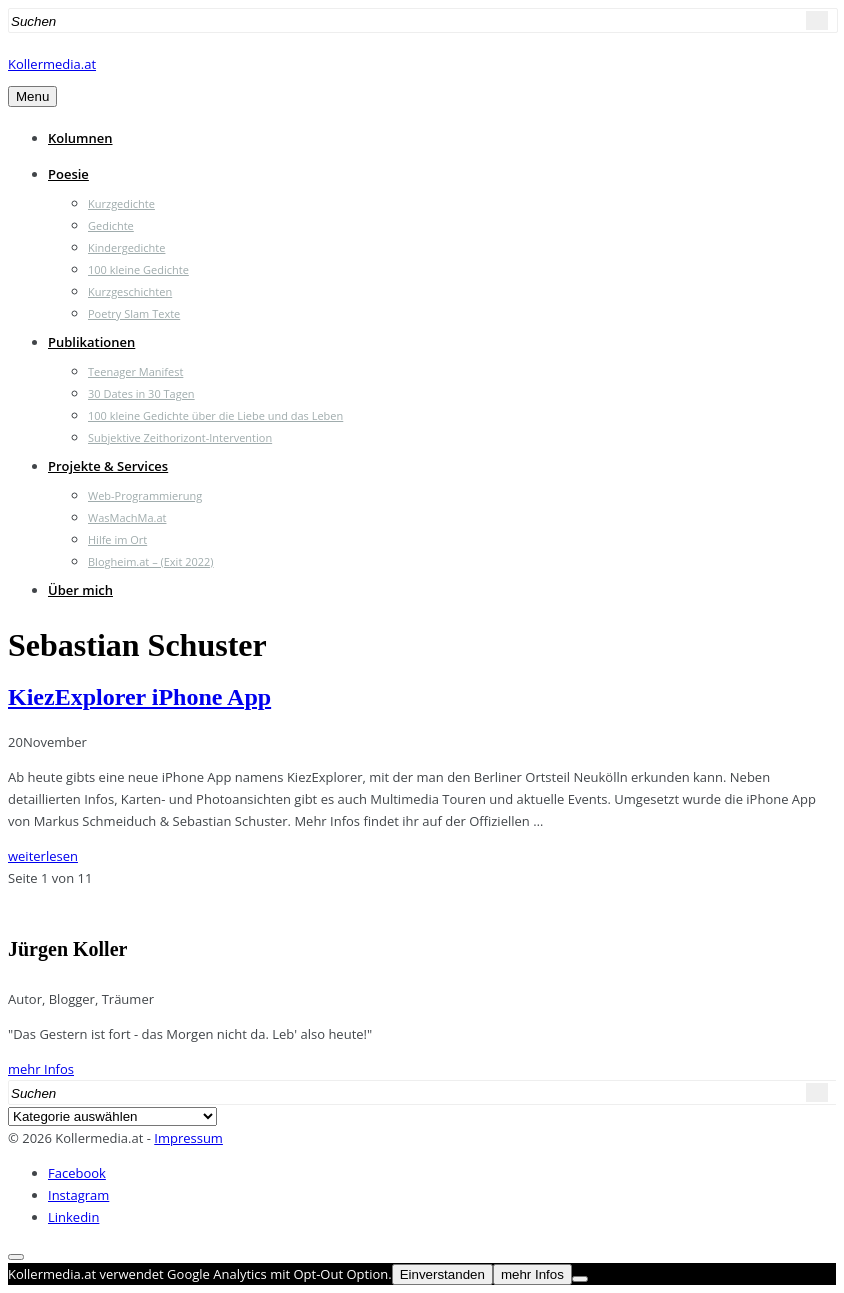  Describe the element at coordinates (215, 415) in the screenshot. I see `100 kleine Gedichte über die Liebe und das Leben` at that location.